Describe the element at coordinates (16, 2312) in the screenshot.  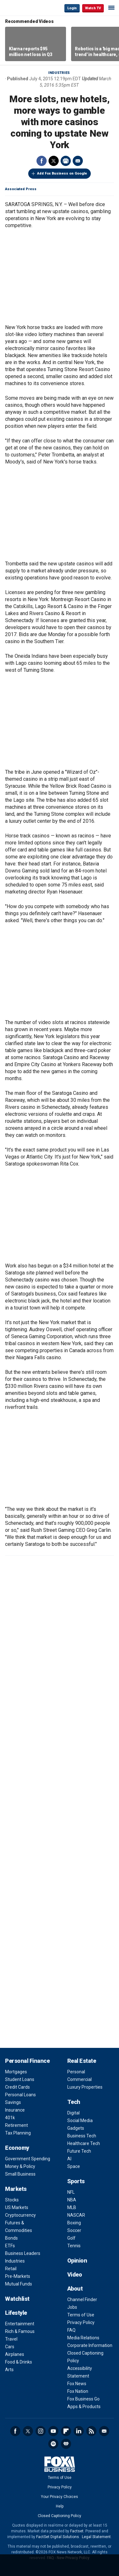
I see `Lifestyle` at that location.